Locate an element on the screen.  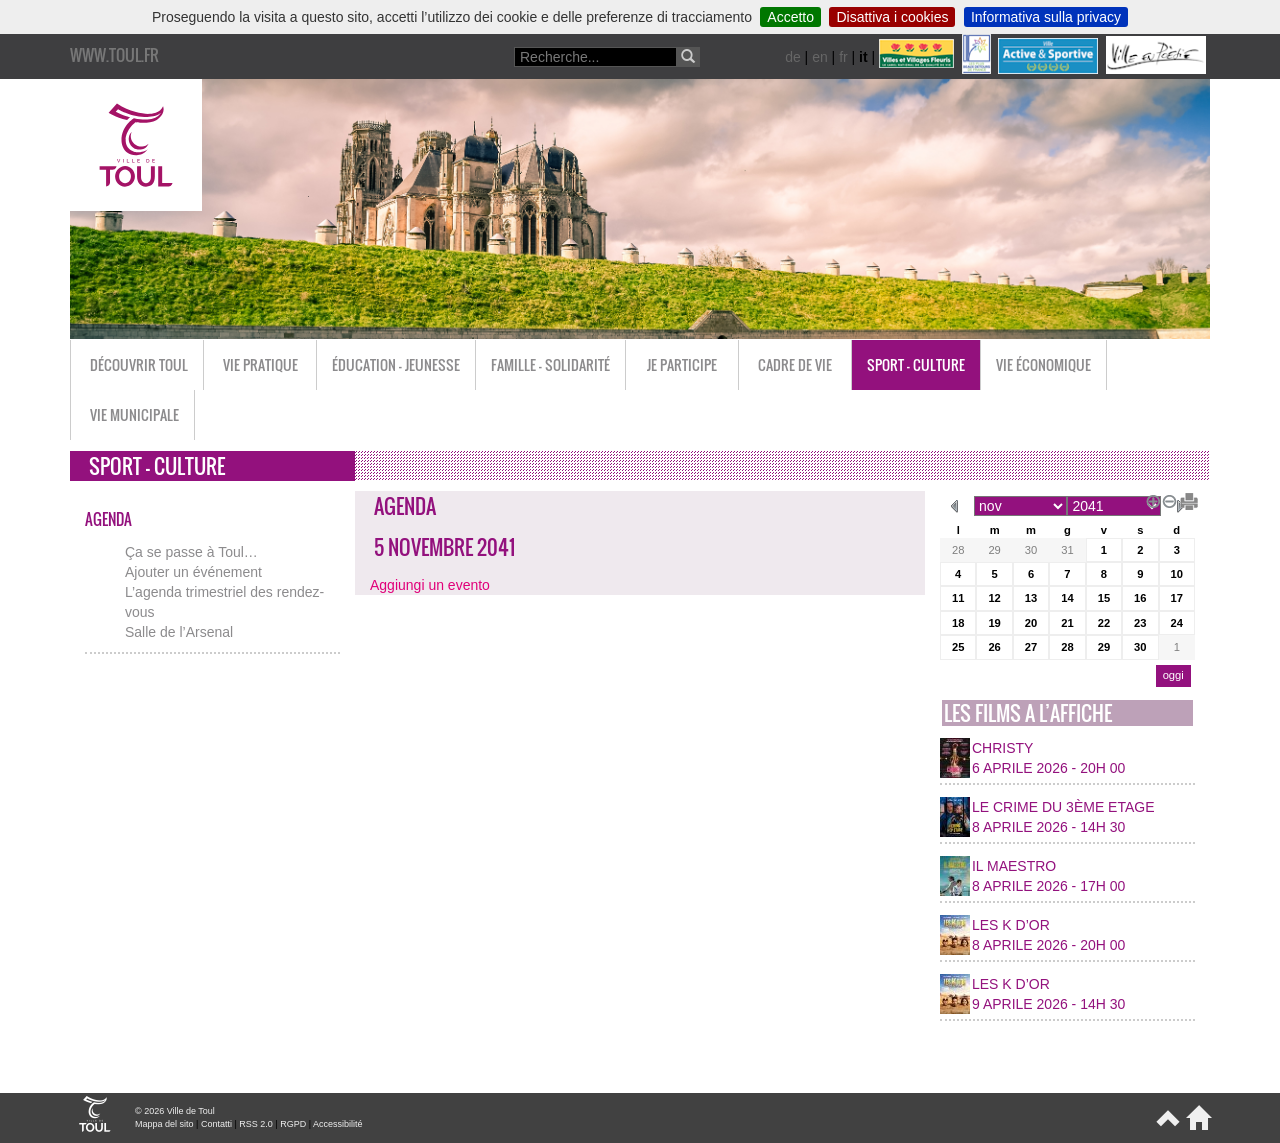
Mappa del sito is located at coordinates (164, 1124).